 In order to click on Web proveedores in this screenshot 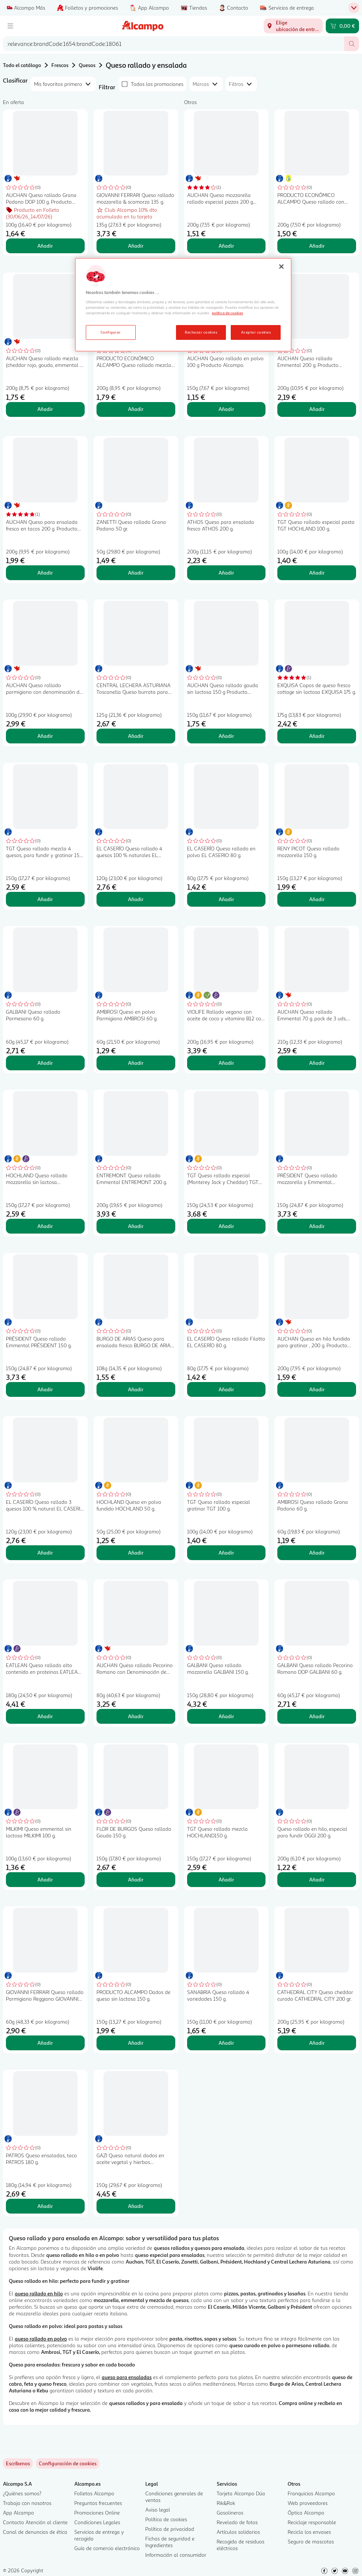, I will do `click(308, 2503)`.